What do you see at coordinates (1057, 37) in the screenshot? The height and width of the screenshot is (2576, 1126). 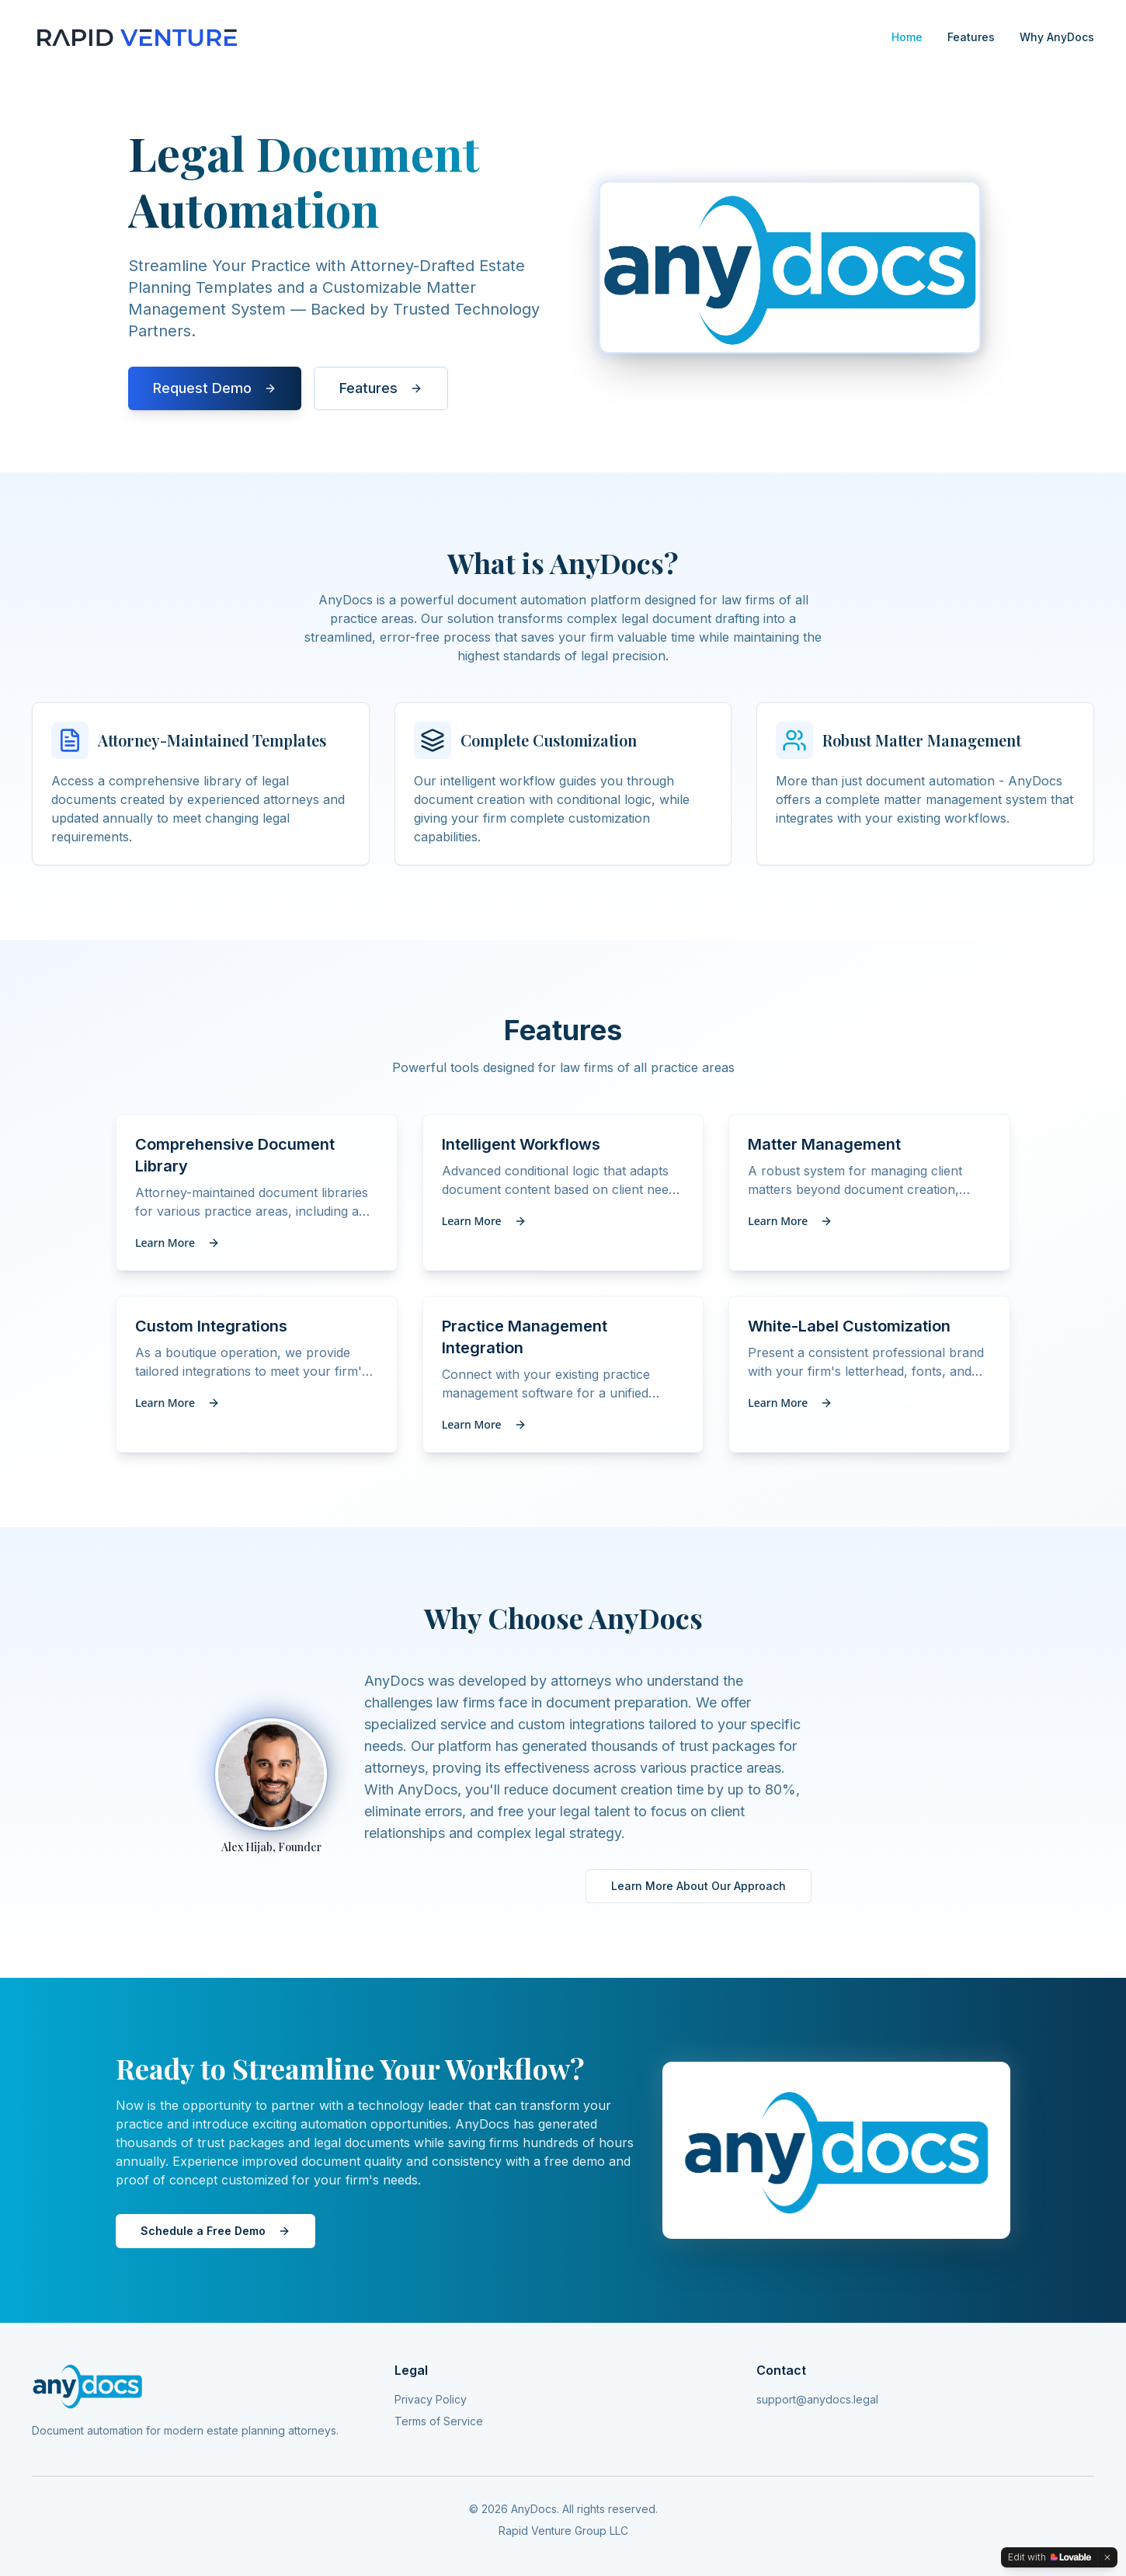 I see `Why AnyDocs` at bounding box center [1057, 37].